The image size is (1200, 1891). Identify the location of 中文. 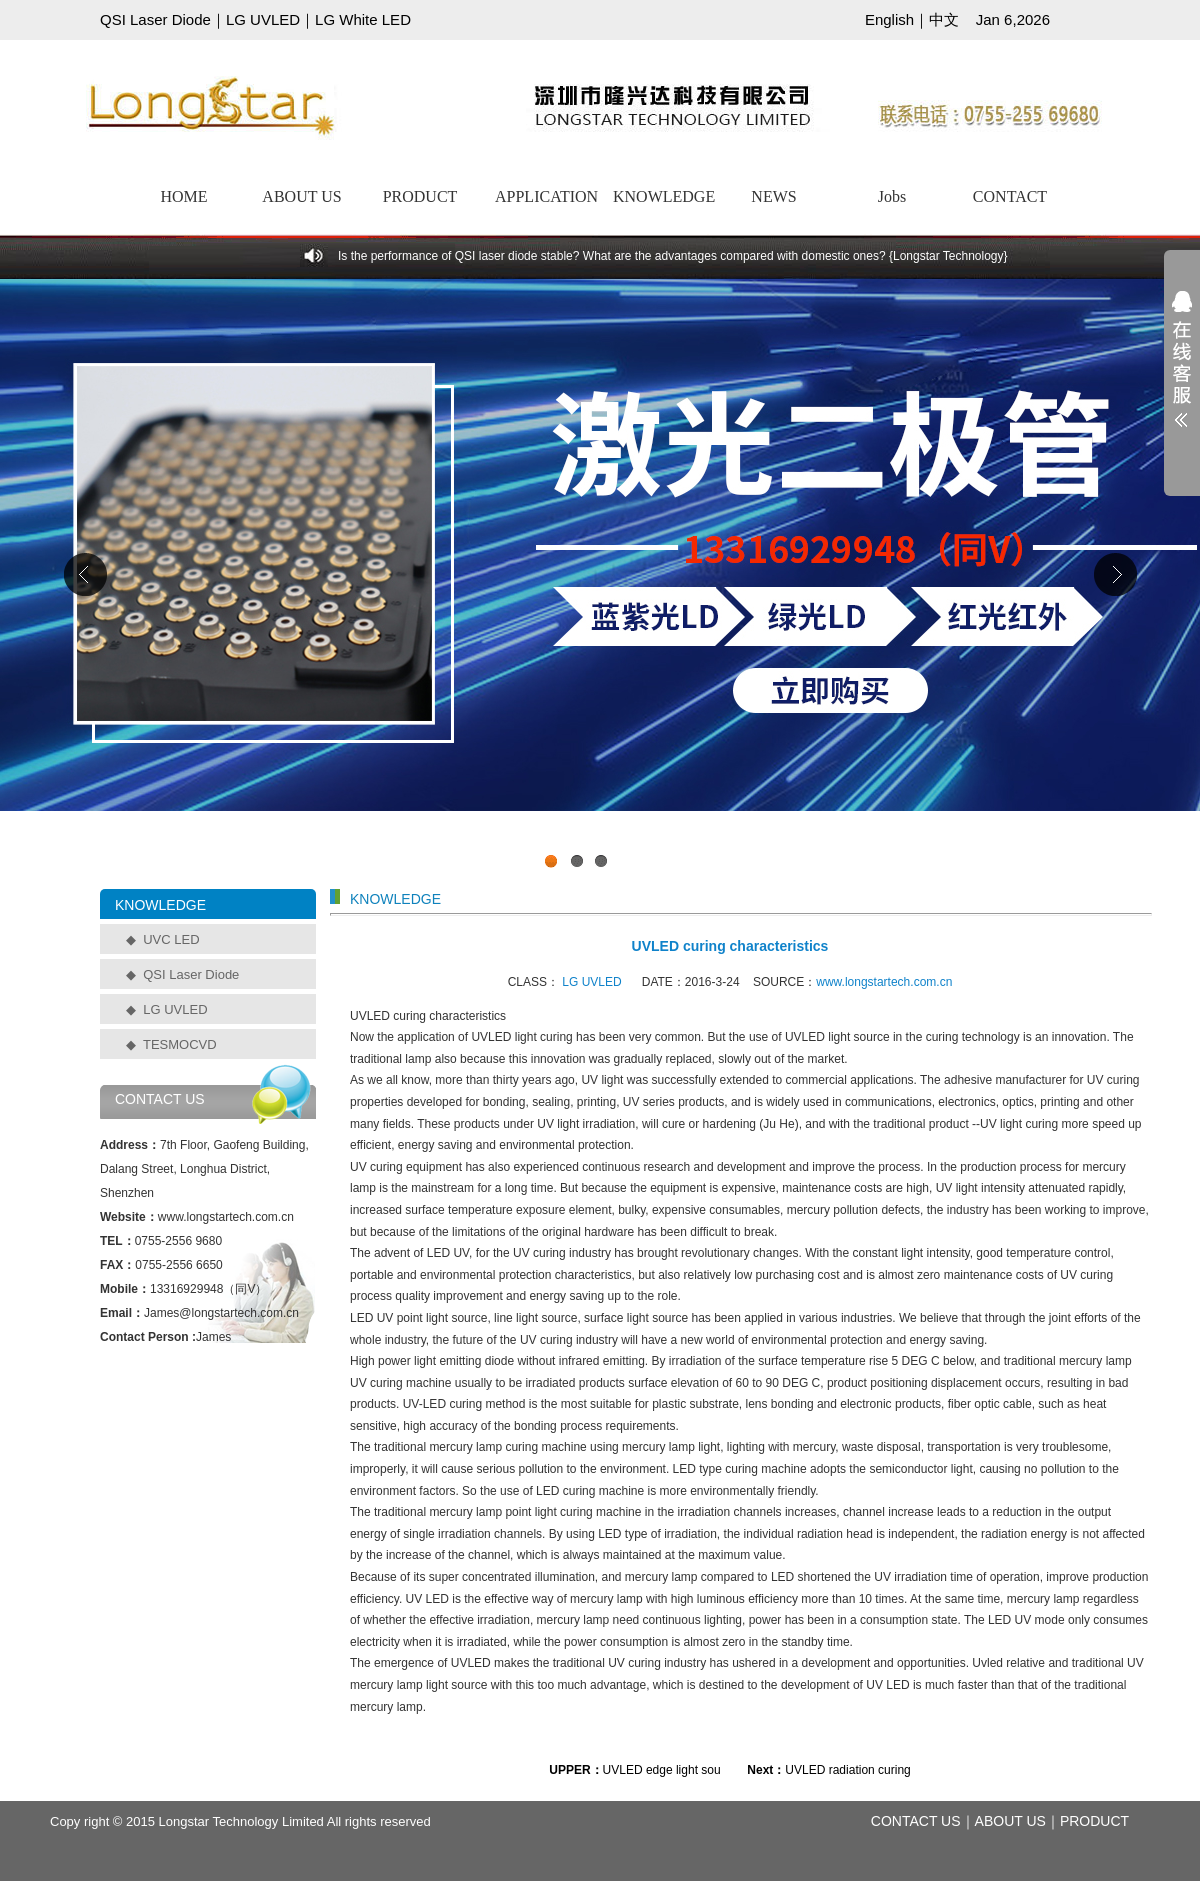
(944, 19).